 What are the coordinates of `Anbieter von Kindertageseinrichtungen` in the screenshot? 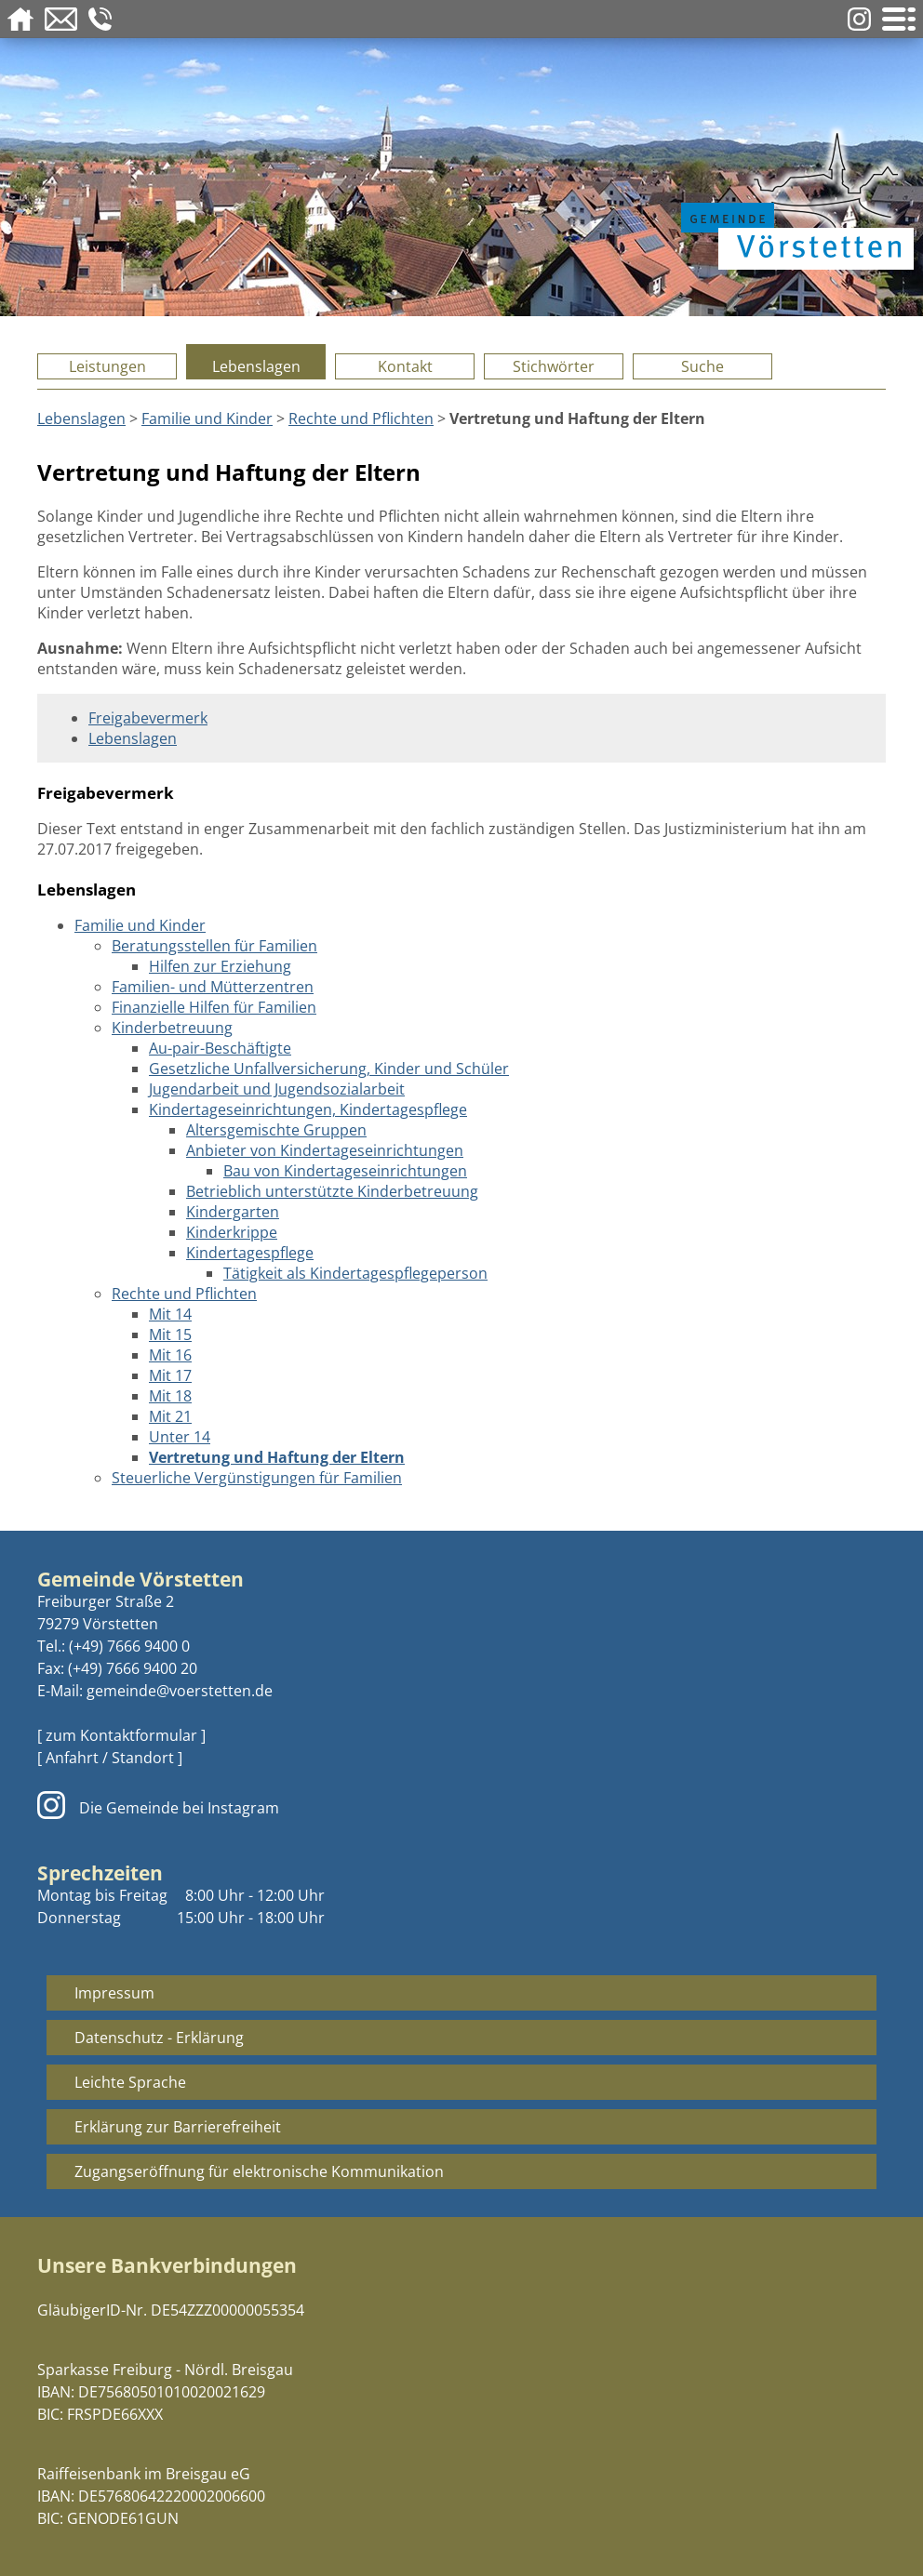 It's located at (324, 1150).